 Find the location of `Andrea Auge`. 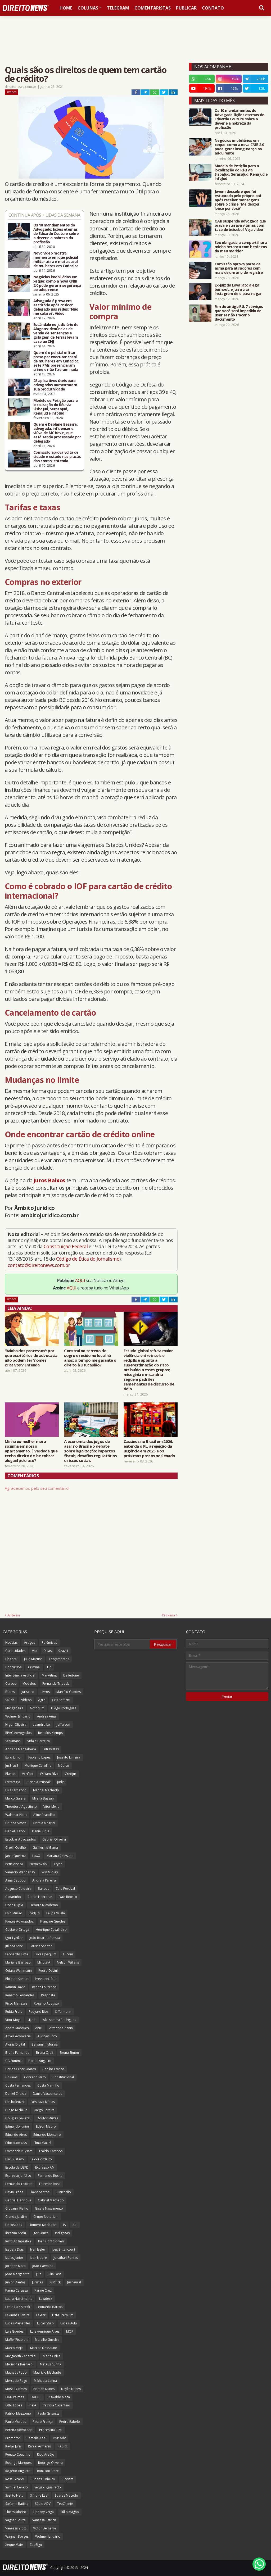

Andrea Auge is located at coordinates (47, 1716).